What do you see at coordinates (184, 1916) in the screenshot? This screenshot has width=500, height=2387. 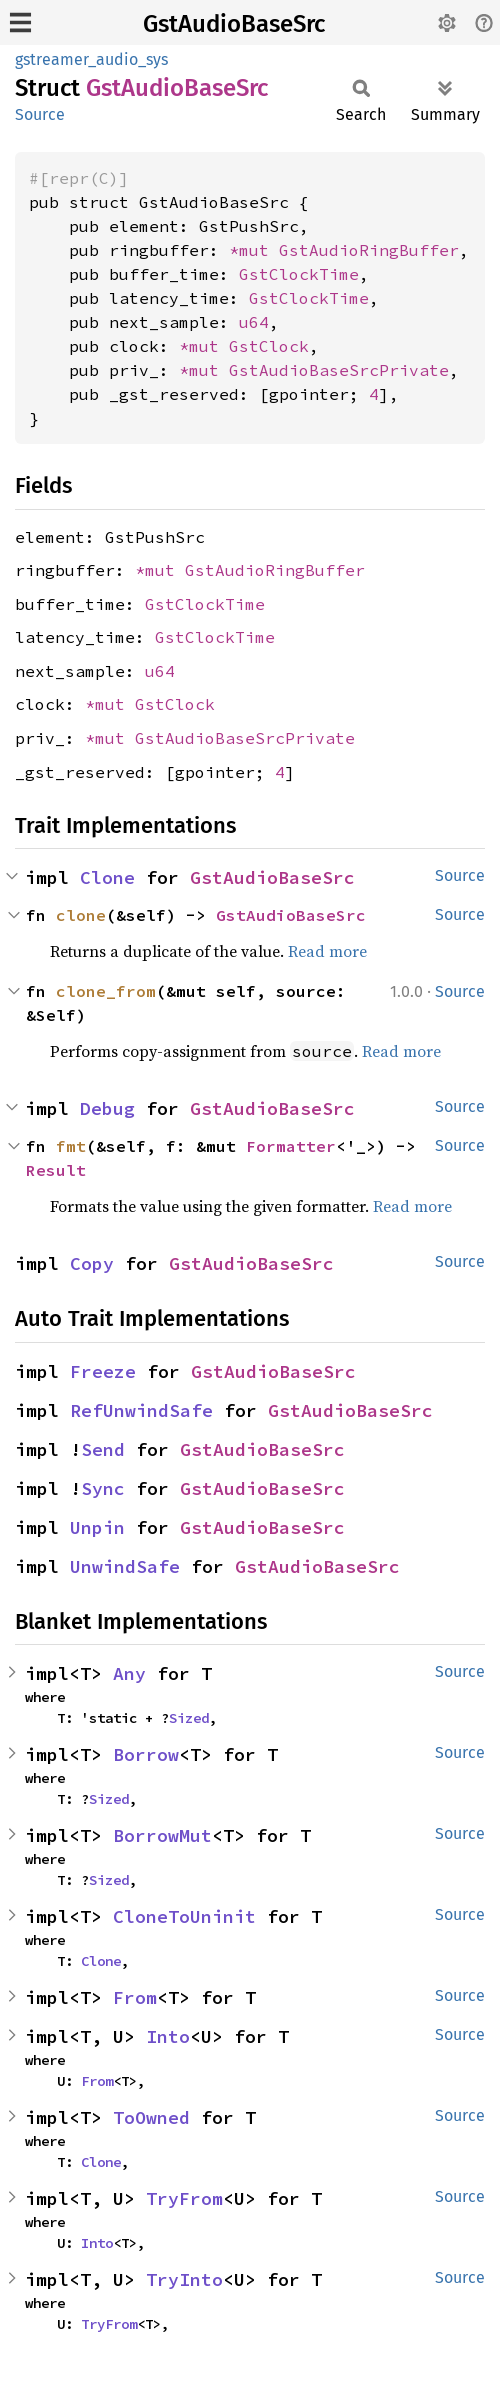 I see `CloneToUninit` at bounding box center [184, 1916].